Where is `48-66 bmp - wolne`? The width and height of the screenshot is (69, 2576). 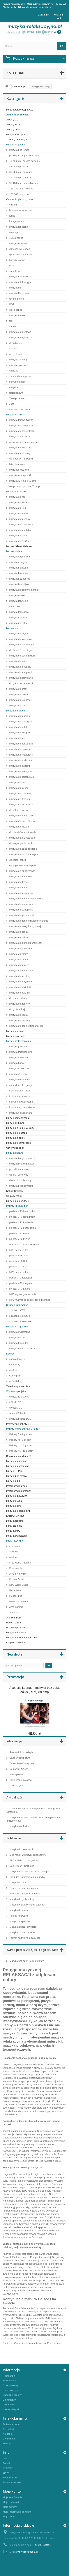
48-66 bmp - wolne is located at coordinates (19, 166).